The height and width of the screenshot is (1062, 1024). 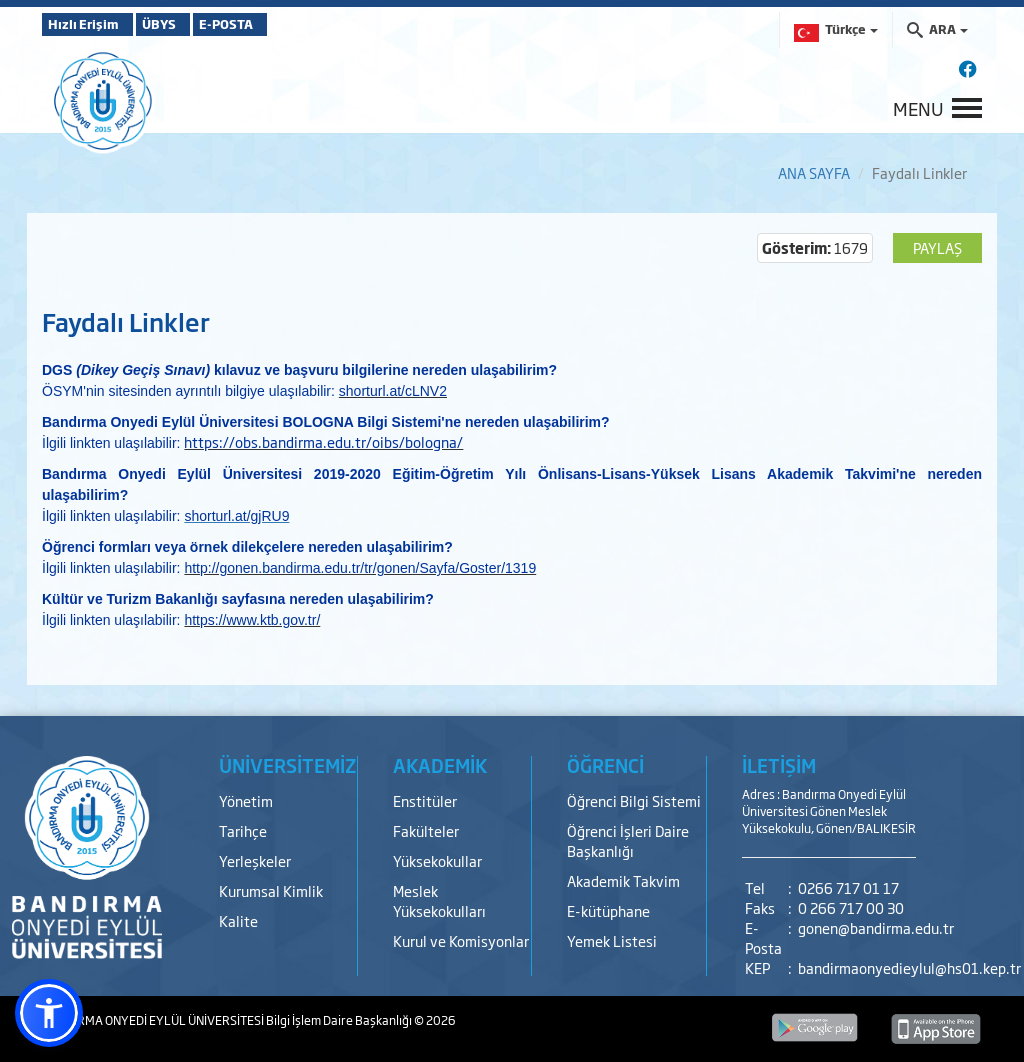 I want to click on Yemek Listesi, so click(x=612, y=940).